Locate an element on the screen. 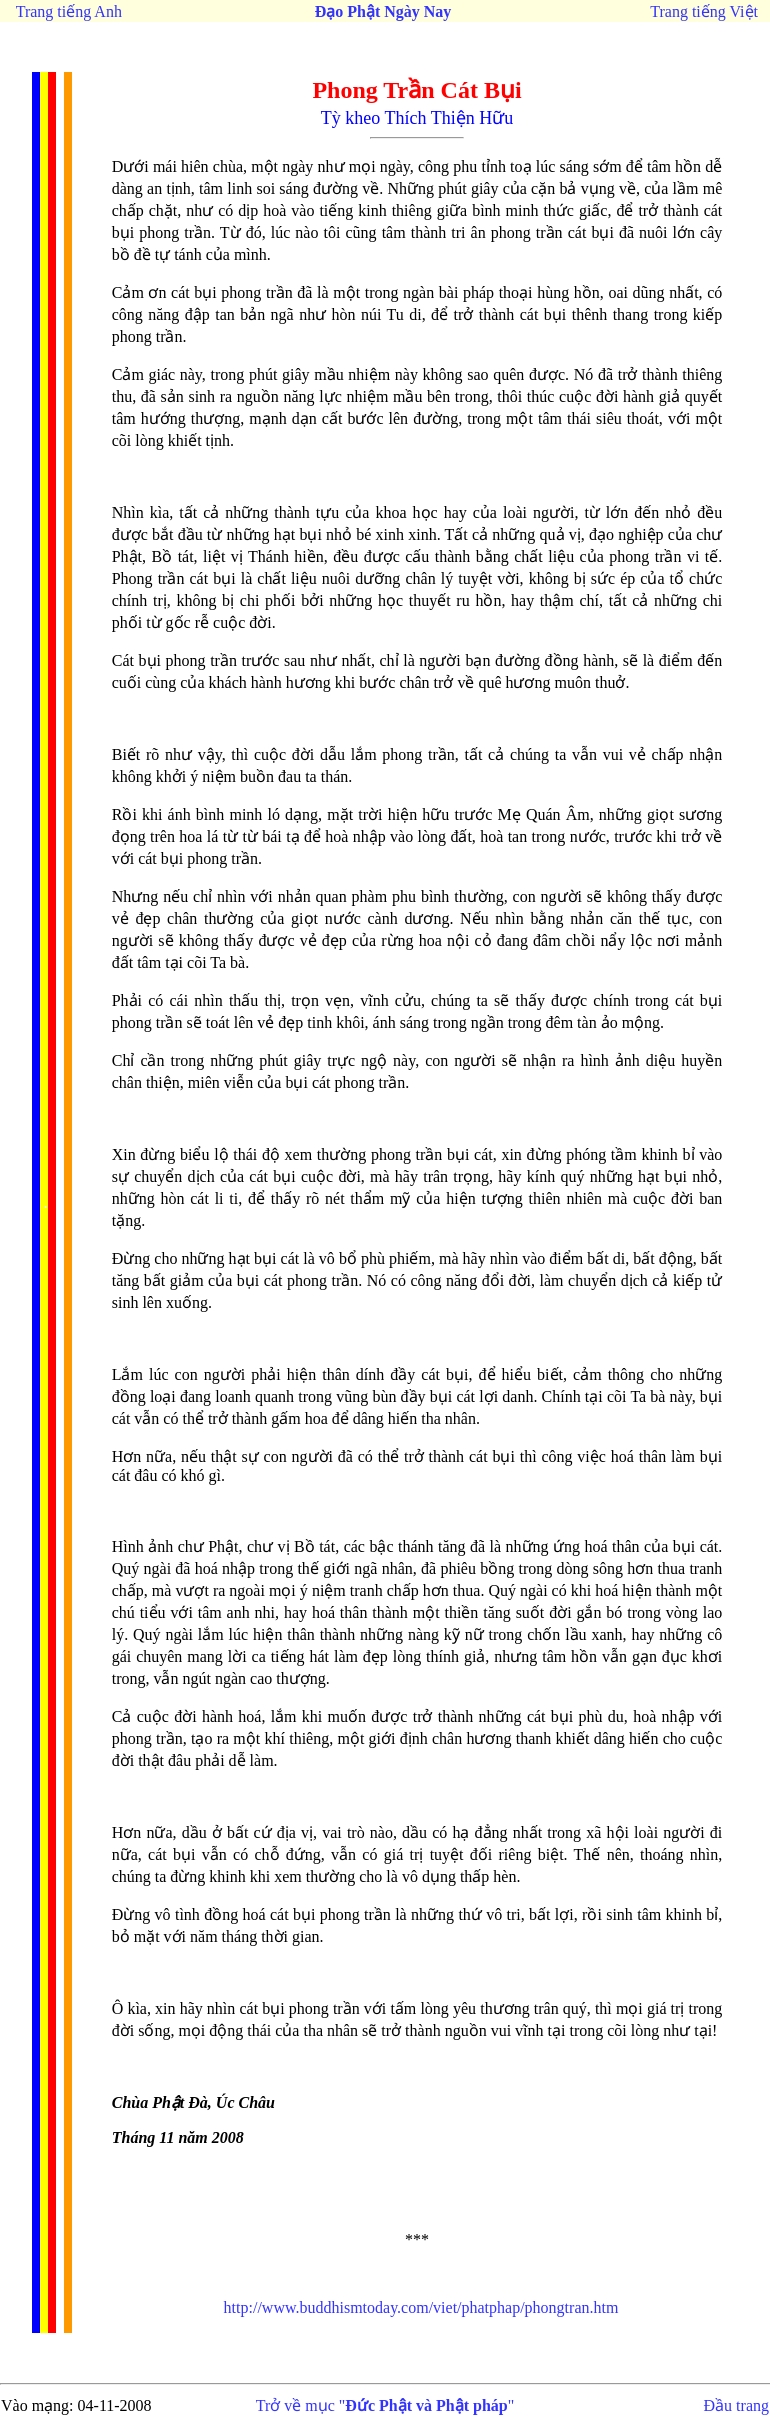  Trở về mục "" is located at coordinates (385, 2405).